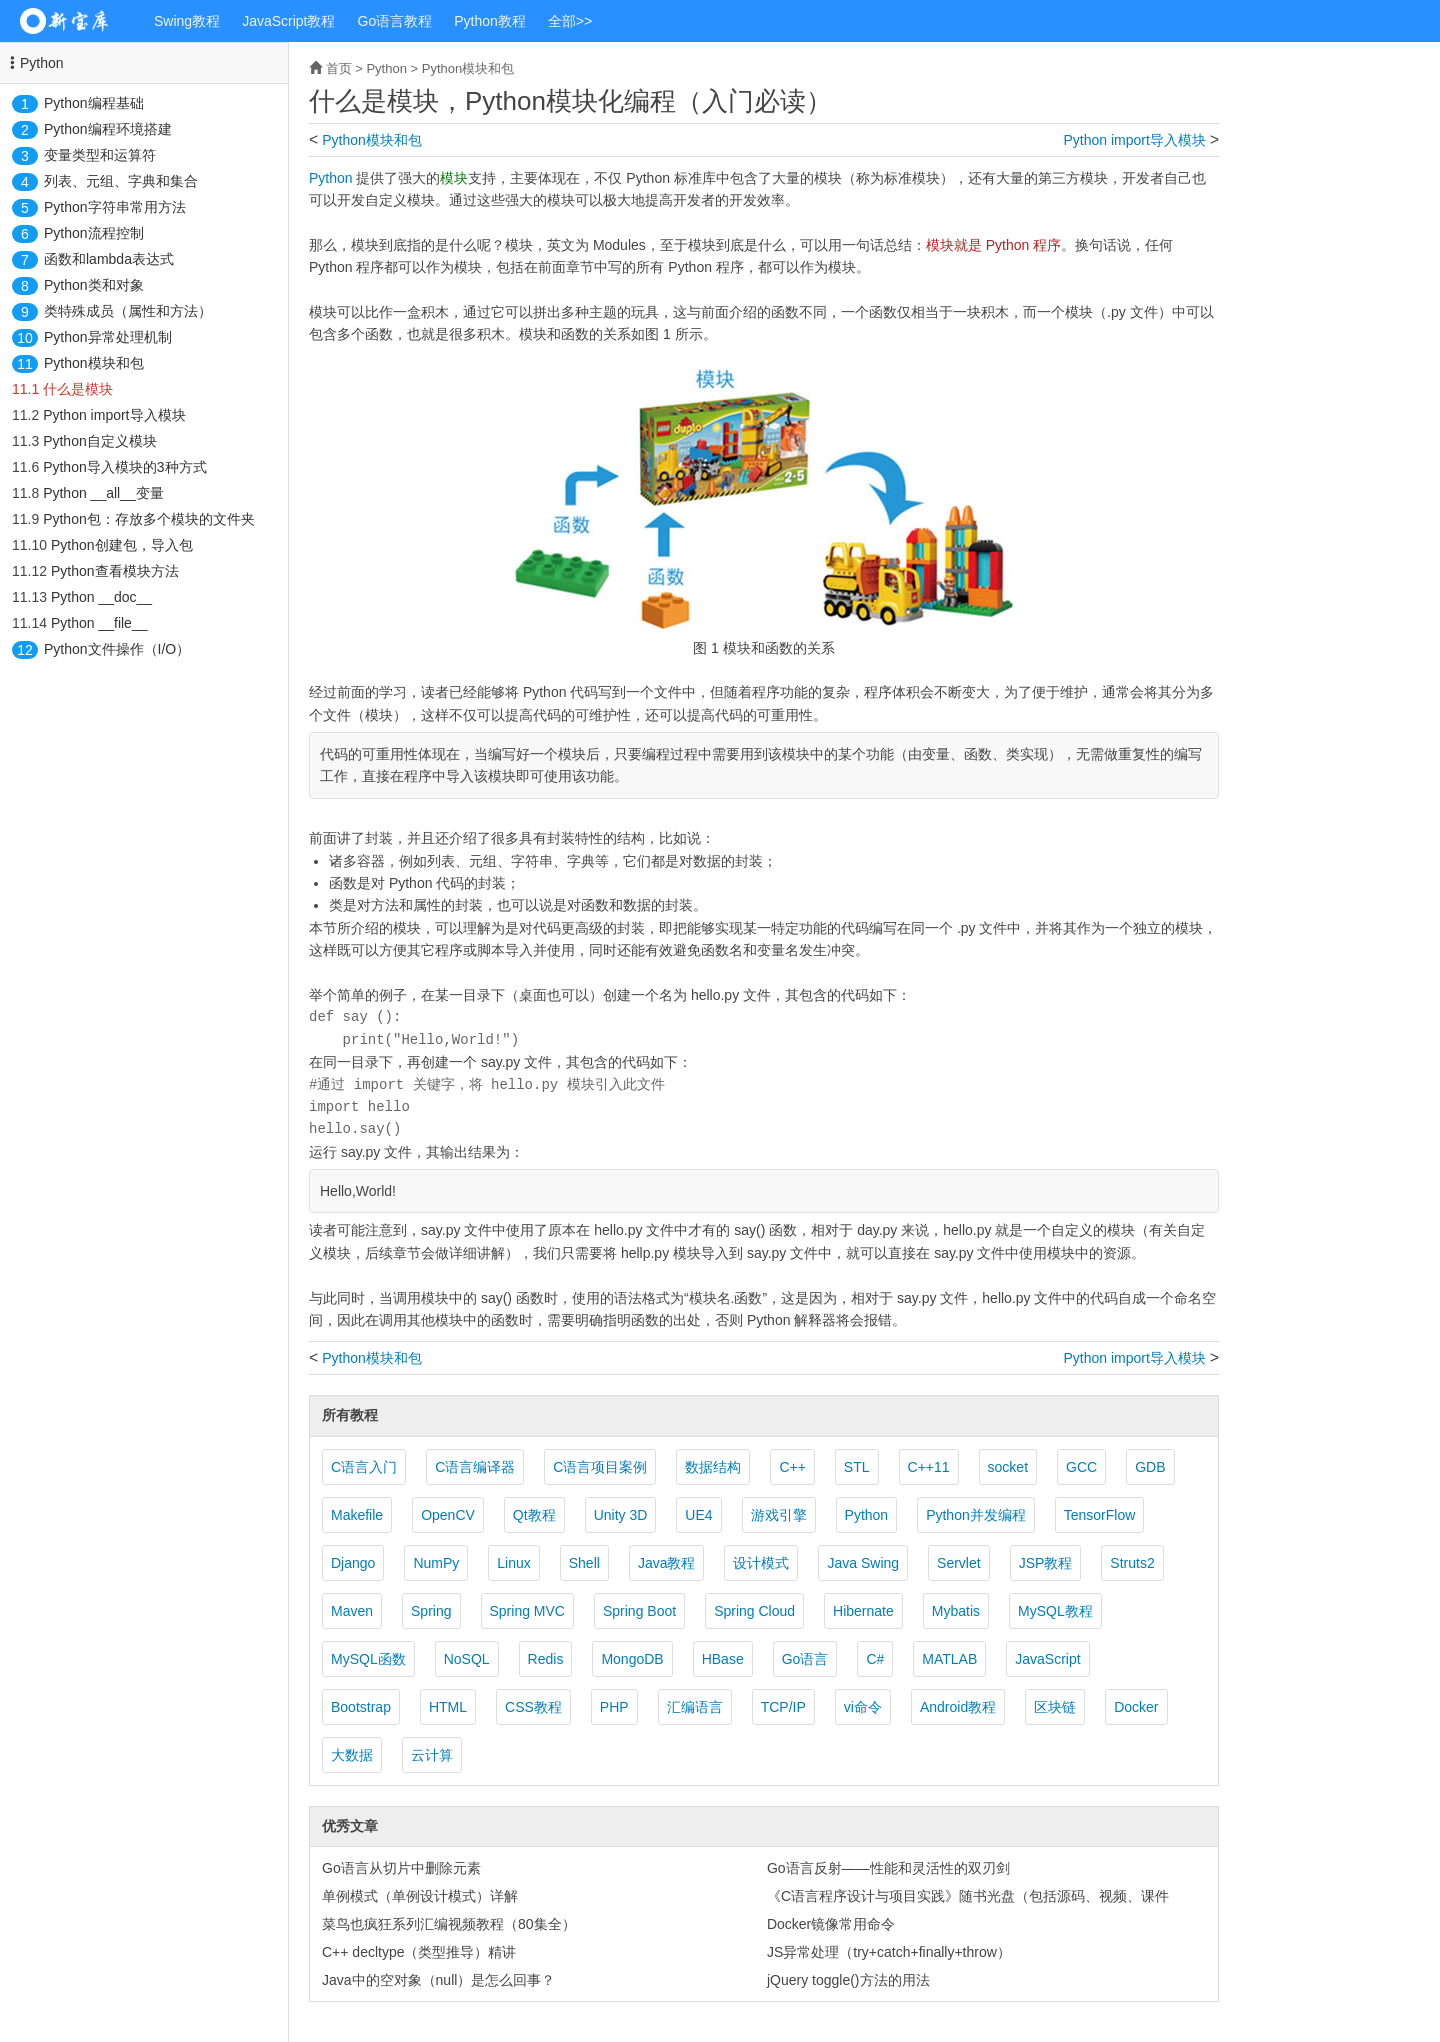  What do you see at coordinates (288, 21) in the screenshot?
I see `JavaScript教程` at bounding box center [288, 21].